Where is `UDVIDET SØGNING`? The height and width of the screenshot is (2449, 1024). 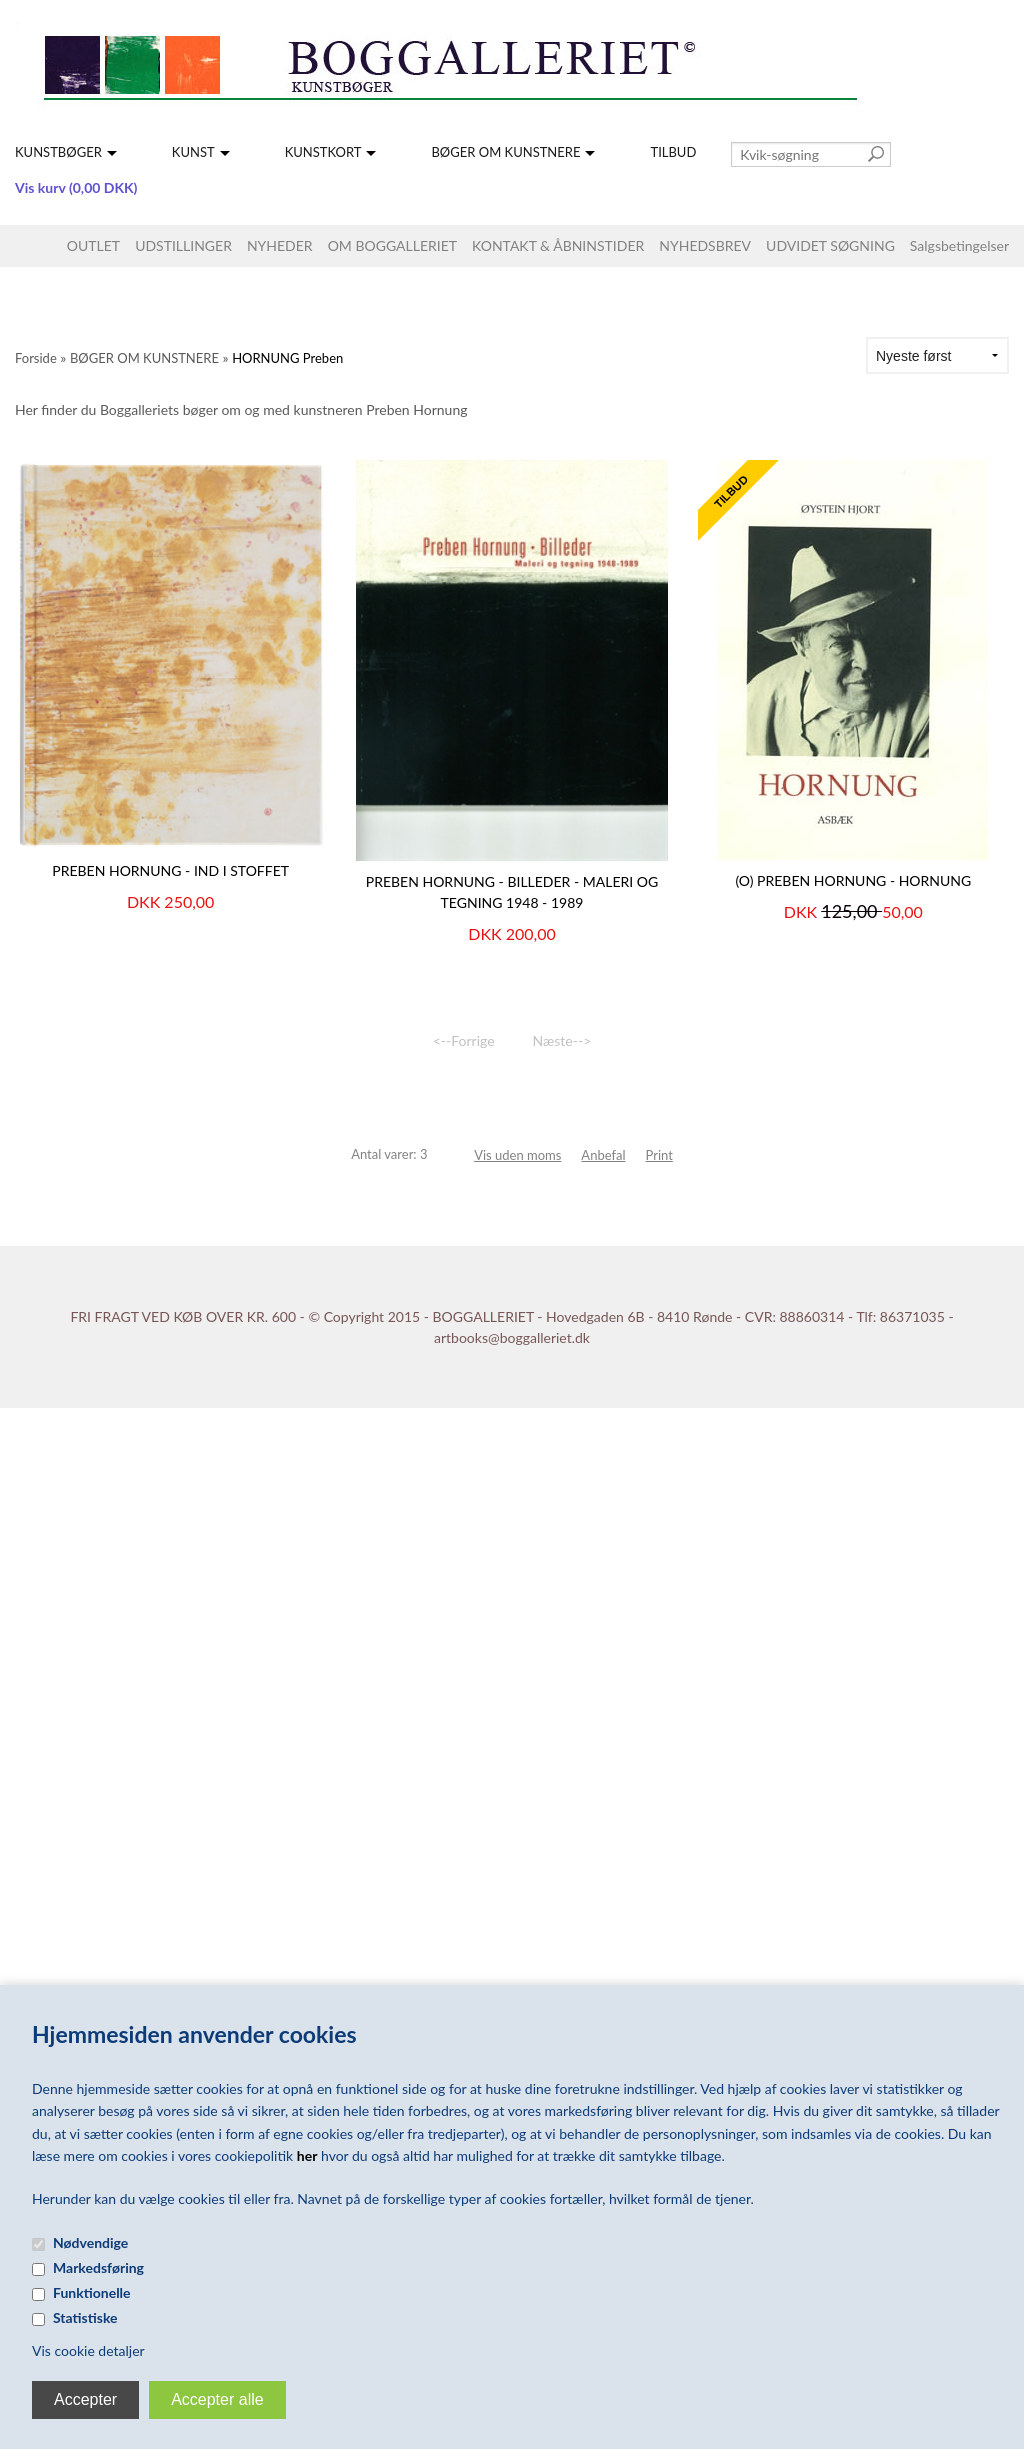
UDVIDET SØGNING is located at coordinates (830, 245).